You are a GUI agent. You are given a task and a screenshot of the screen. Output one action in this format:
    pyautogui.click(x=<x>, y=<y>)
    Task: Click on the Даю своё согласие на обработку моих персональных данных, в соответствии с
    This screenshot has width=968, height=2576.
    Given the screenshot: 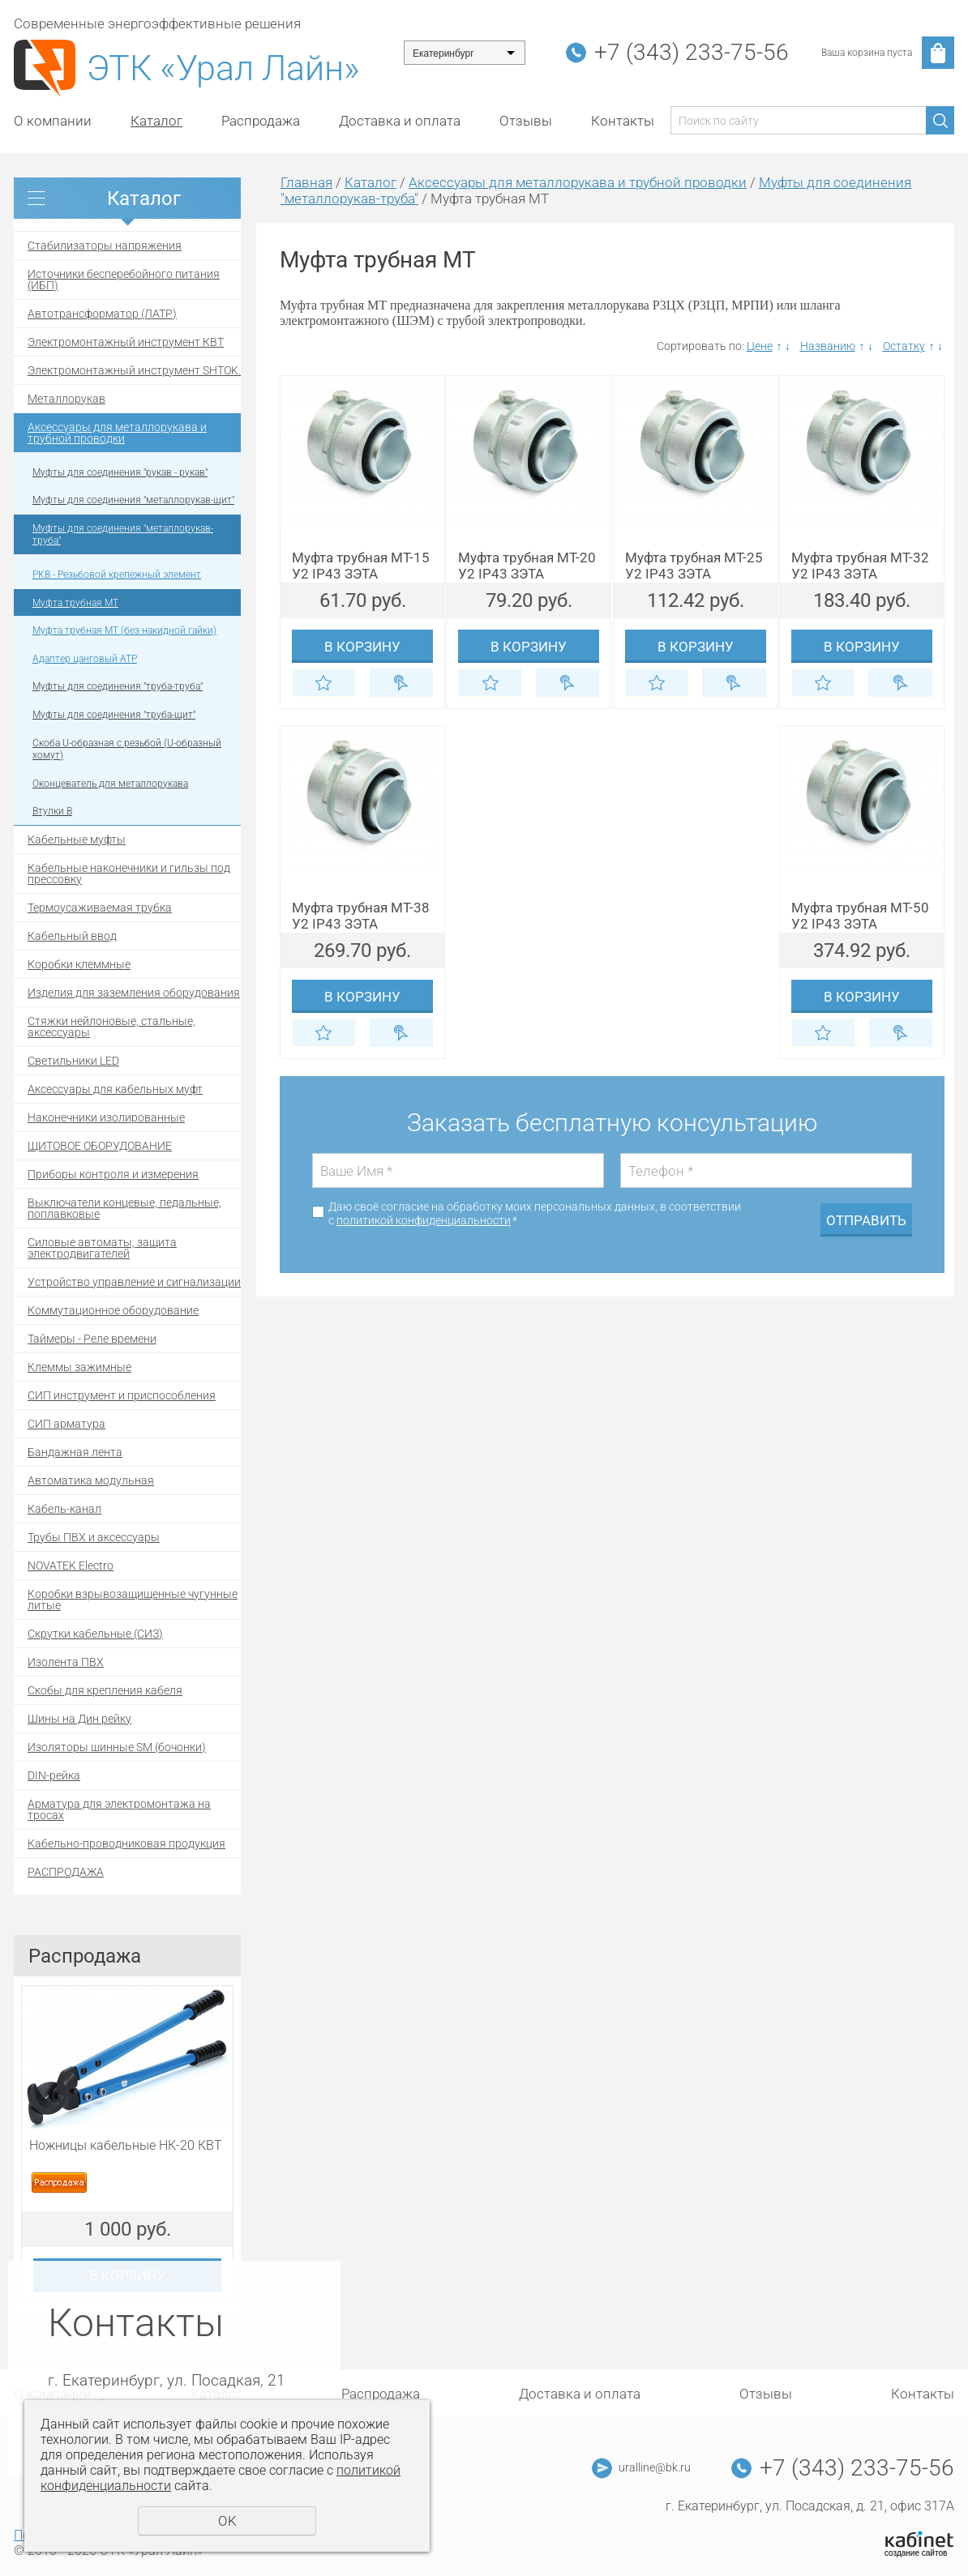 What is the action you would take?
    pyautogui.click(x=534, y=1213)
    